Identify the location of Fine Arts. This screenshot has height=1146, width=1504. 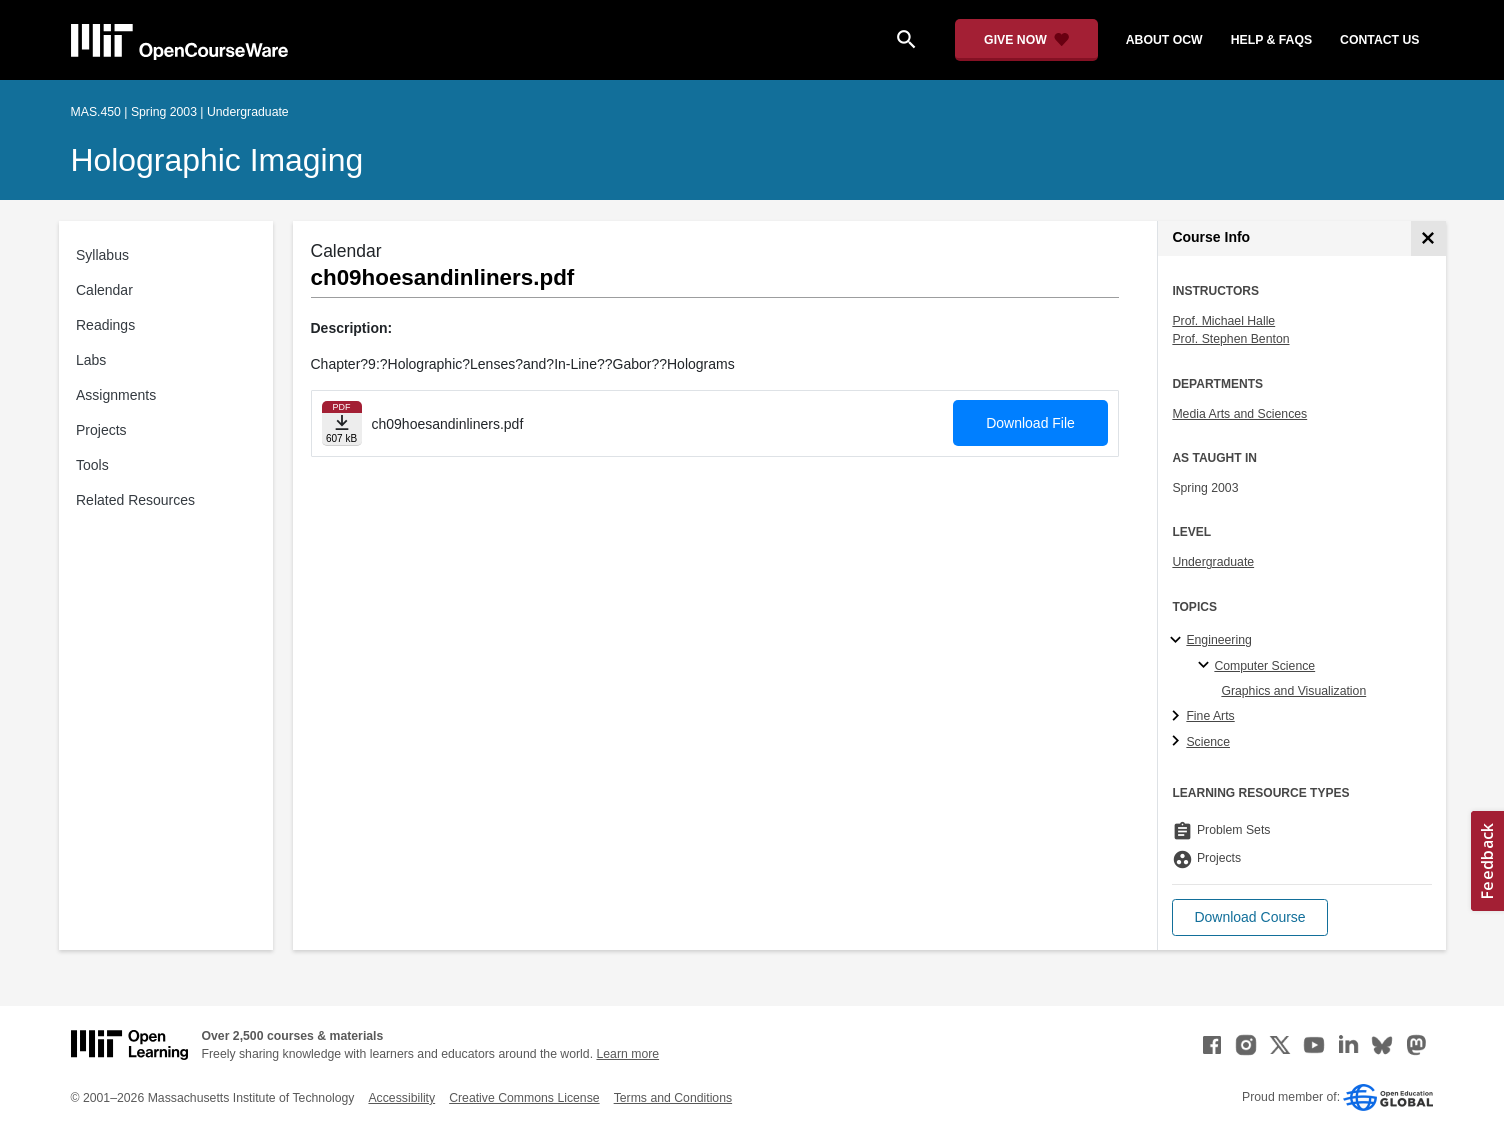
(1210, 716).